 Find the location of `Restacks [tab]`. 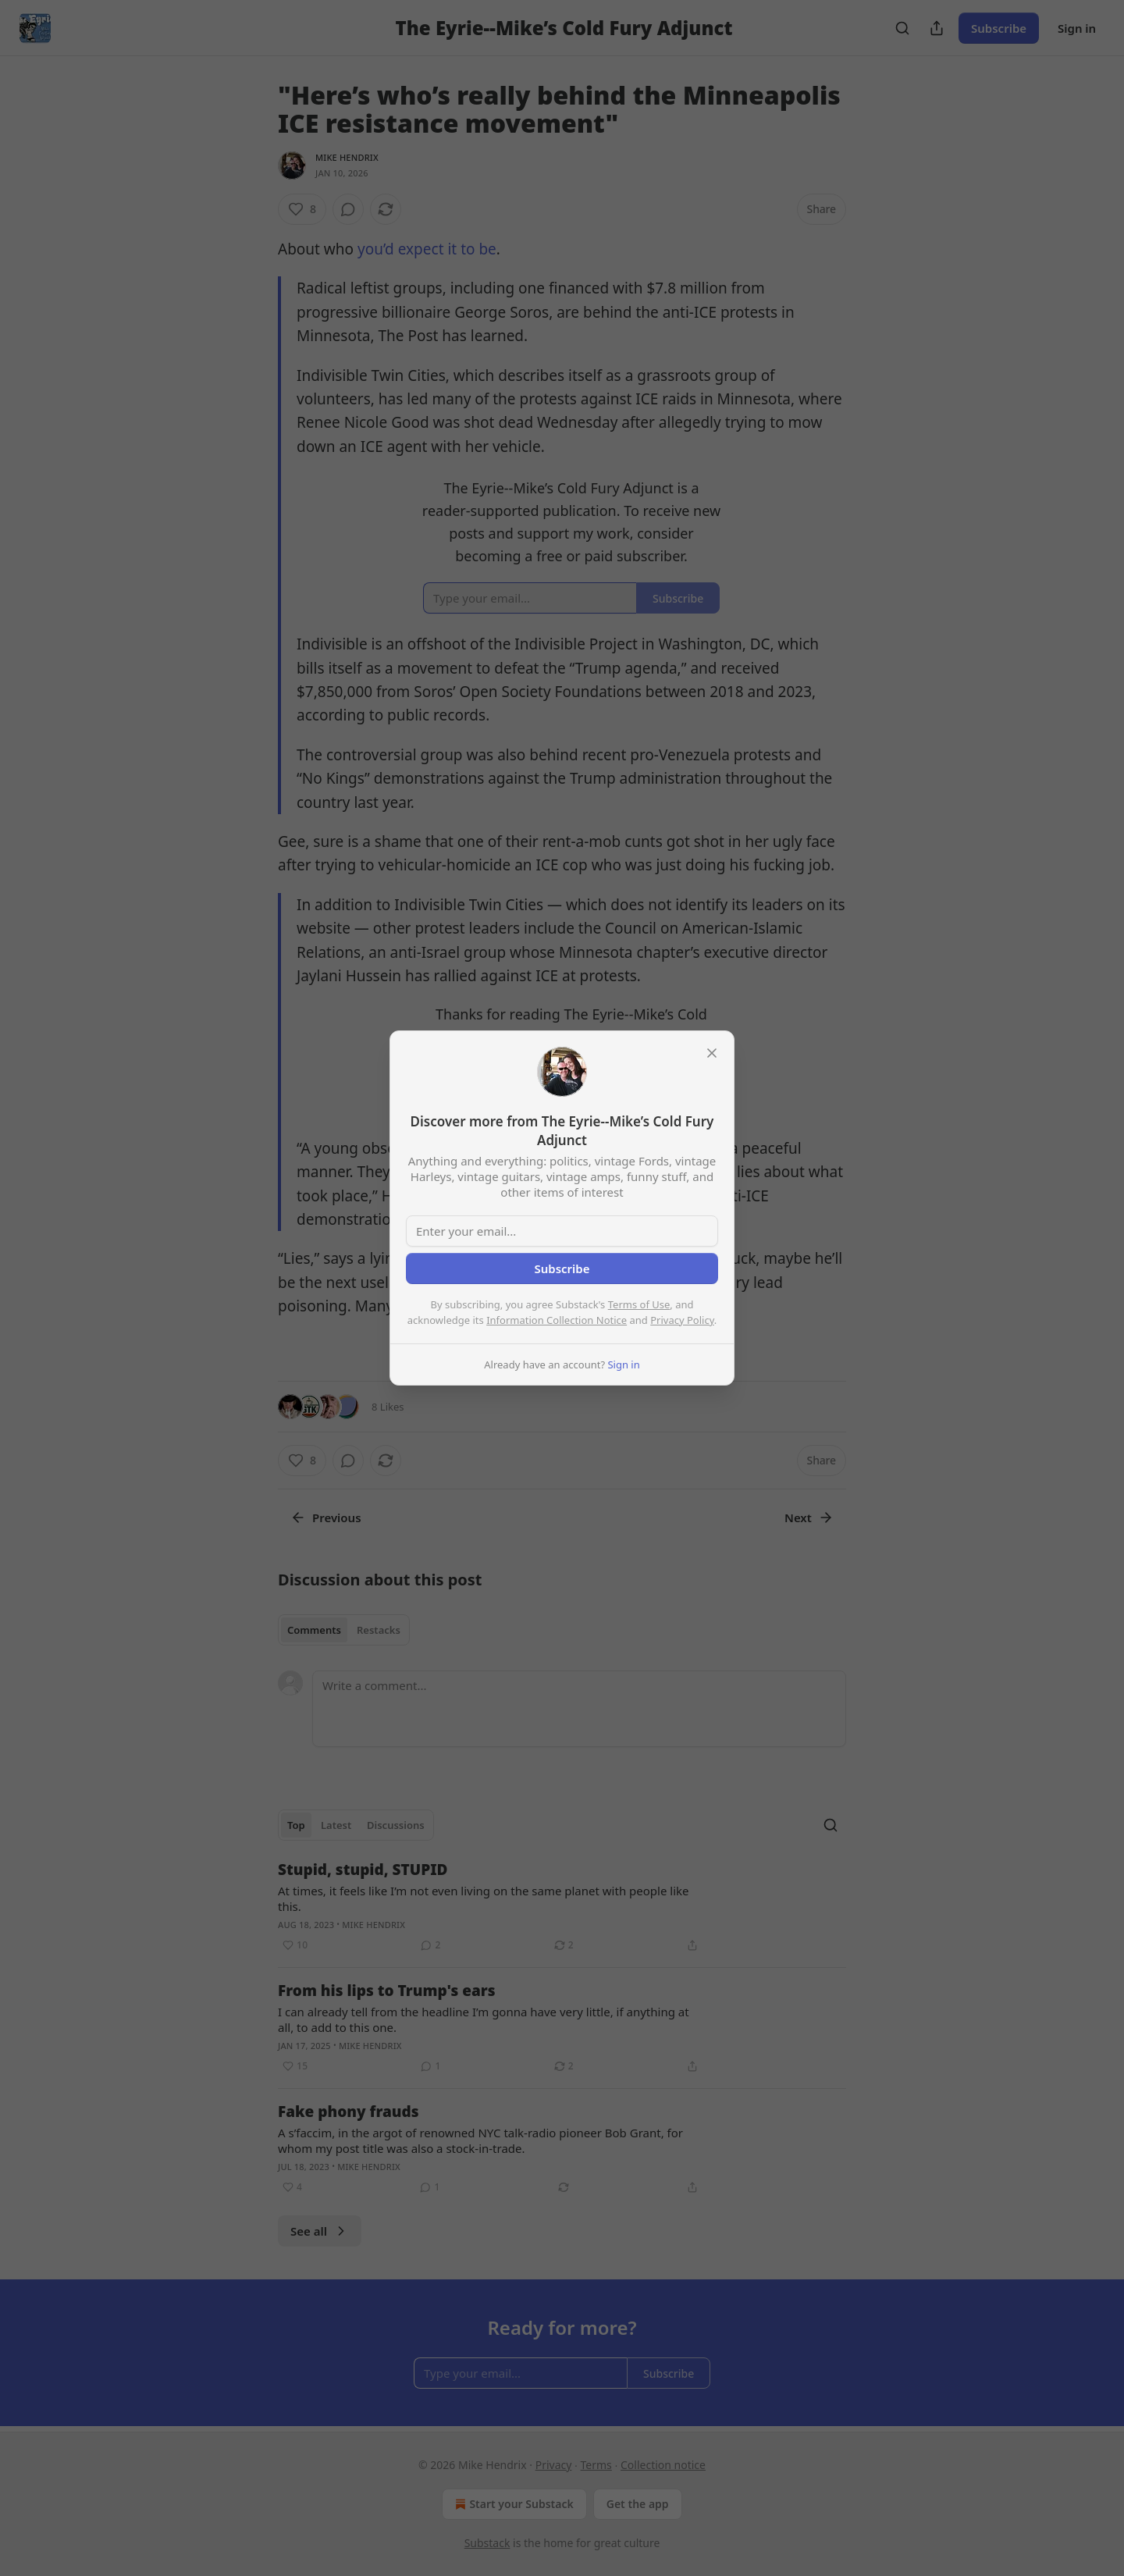

Restacks [tab] is located at coordinates (378, 1630).